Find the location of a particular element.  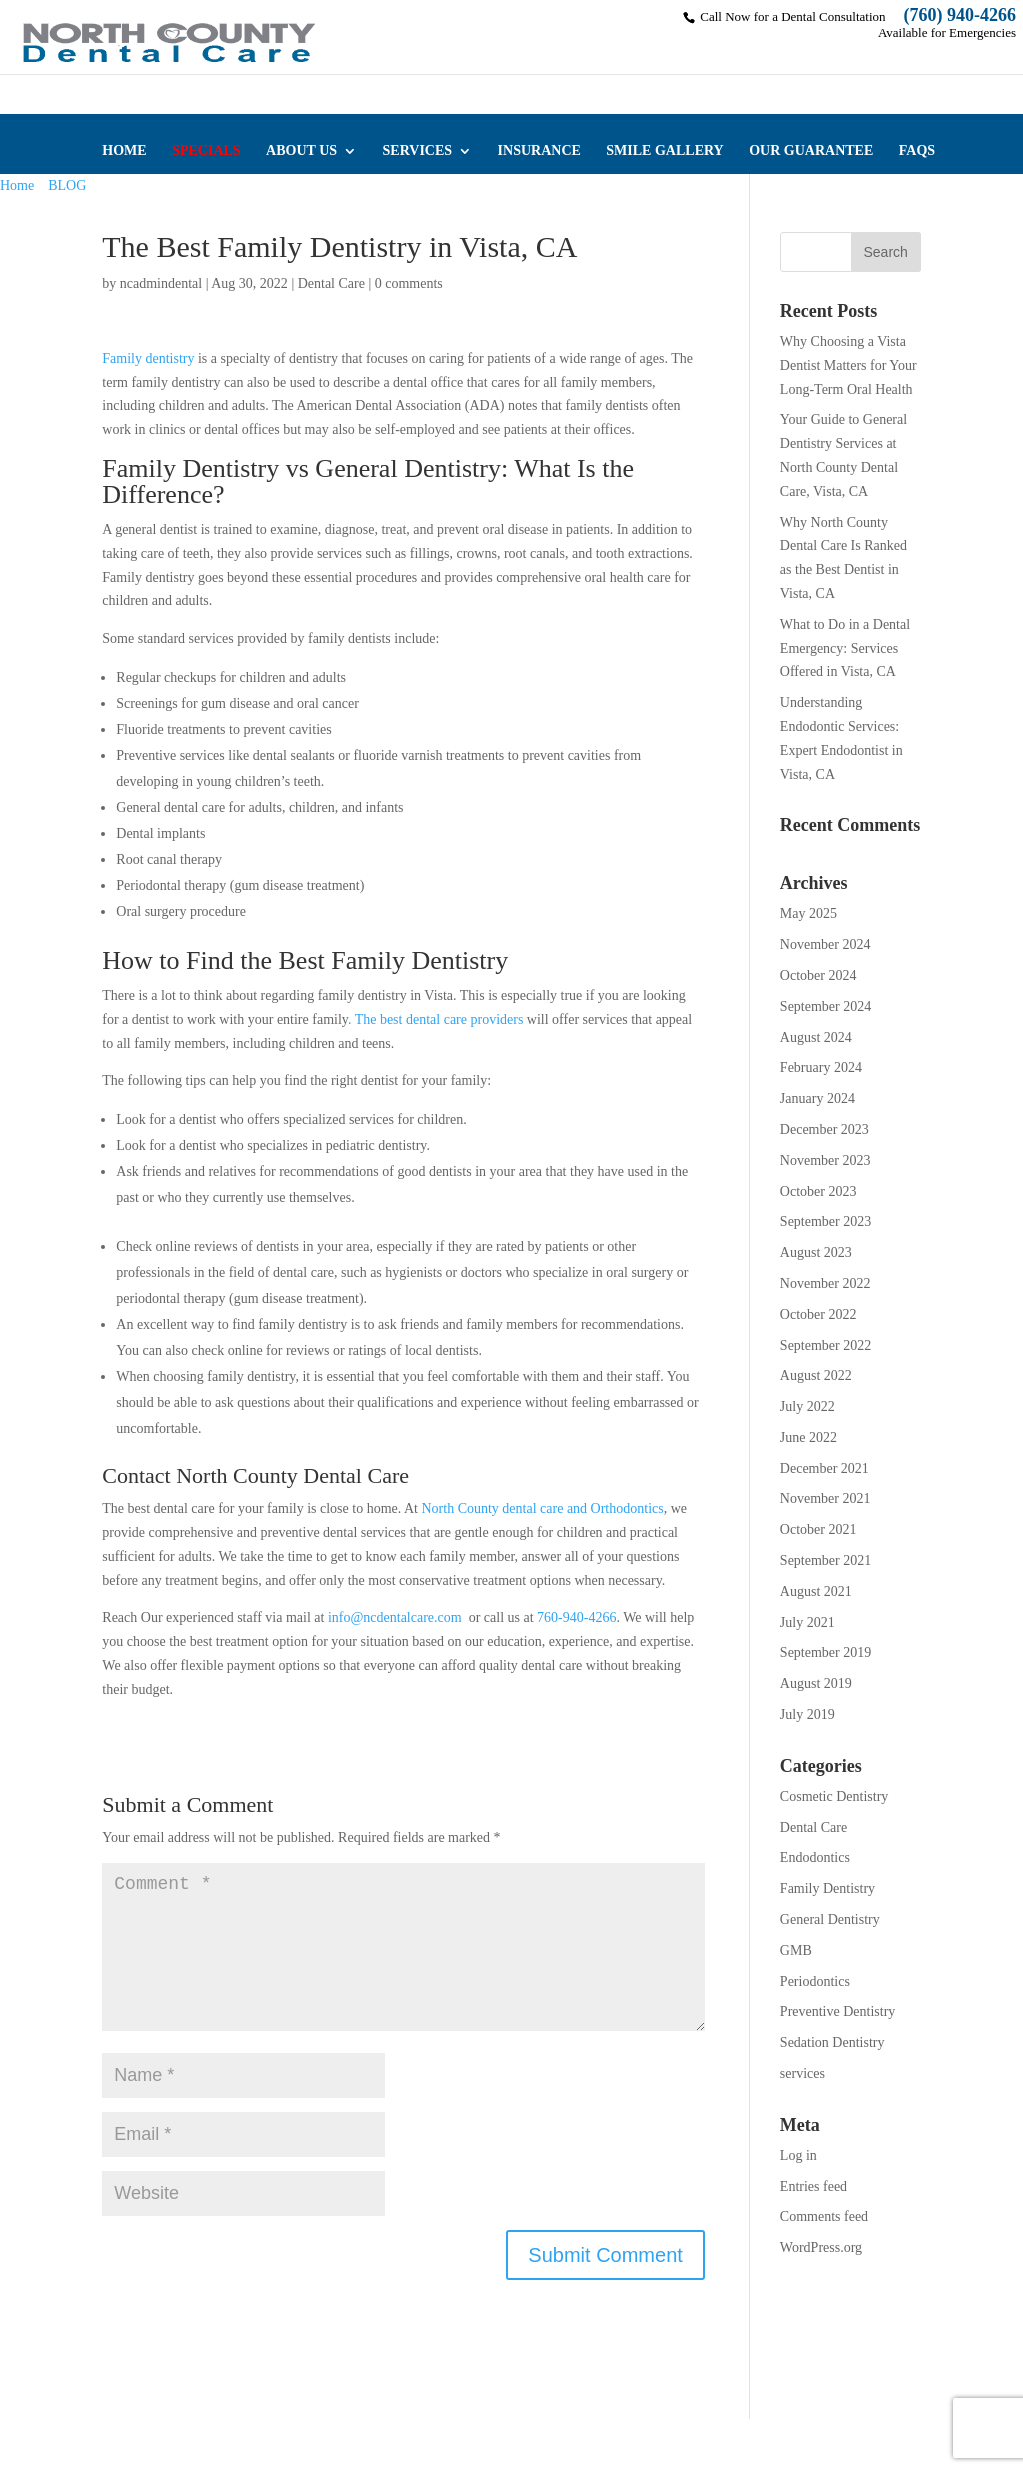

Entries feed is located at coordinates (813, 2186).